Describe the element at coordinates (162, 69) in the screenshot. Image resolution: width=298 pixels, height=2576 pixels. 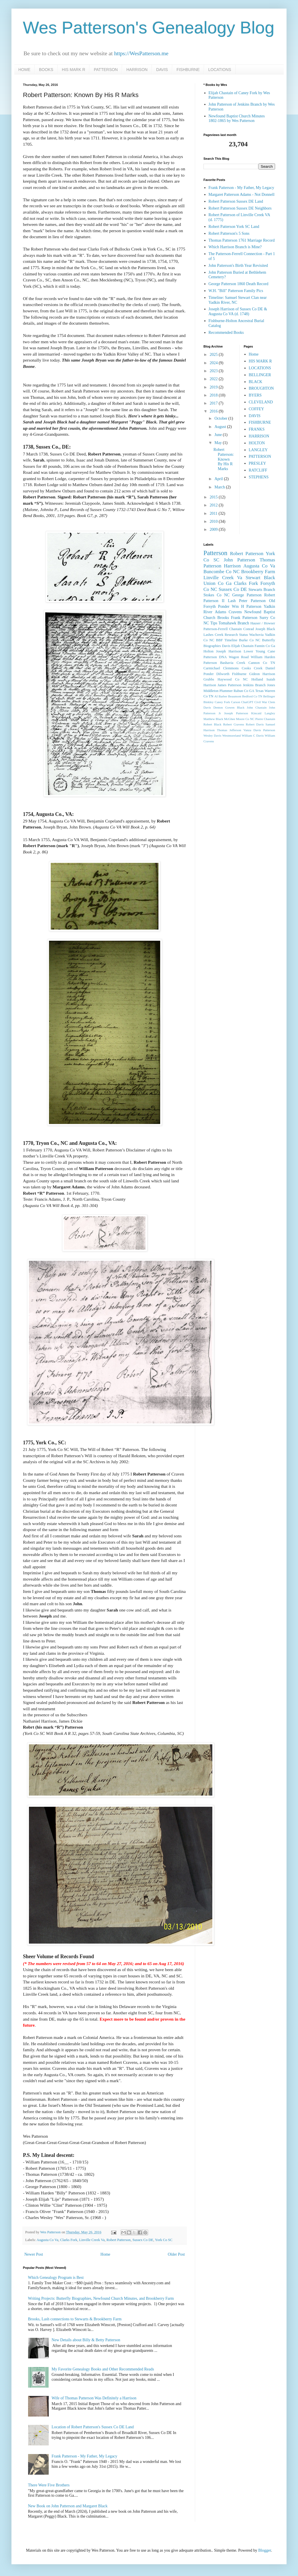
I see `DAVIS` at that location.